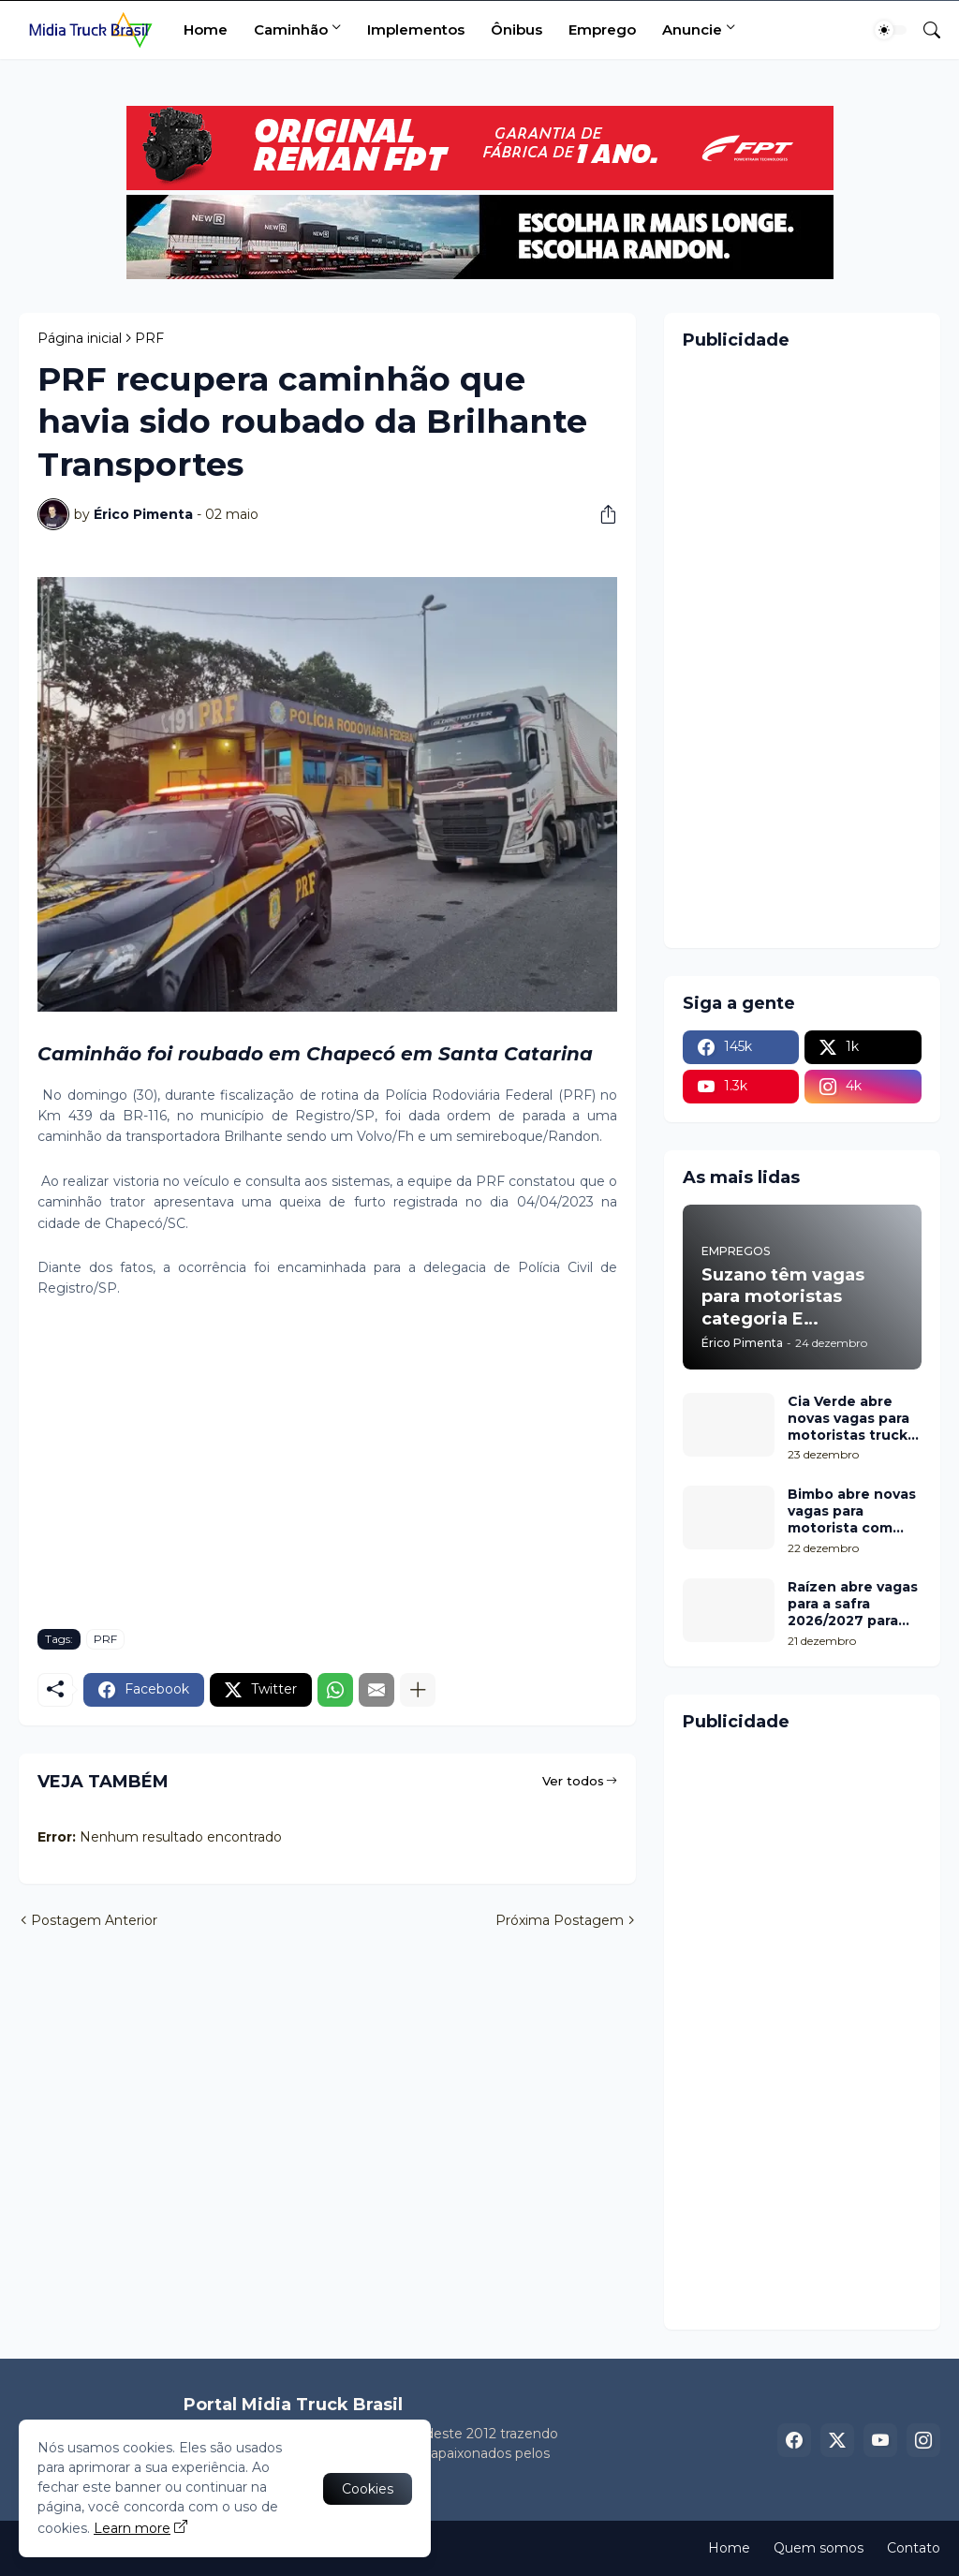 Image resolution: width=959 pixels, height=2576 pixels. Describe the element at coordinates (291, 29) in the screenshot. I see `Caminhão` at that location.